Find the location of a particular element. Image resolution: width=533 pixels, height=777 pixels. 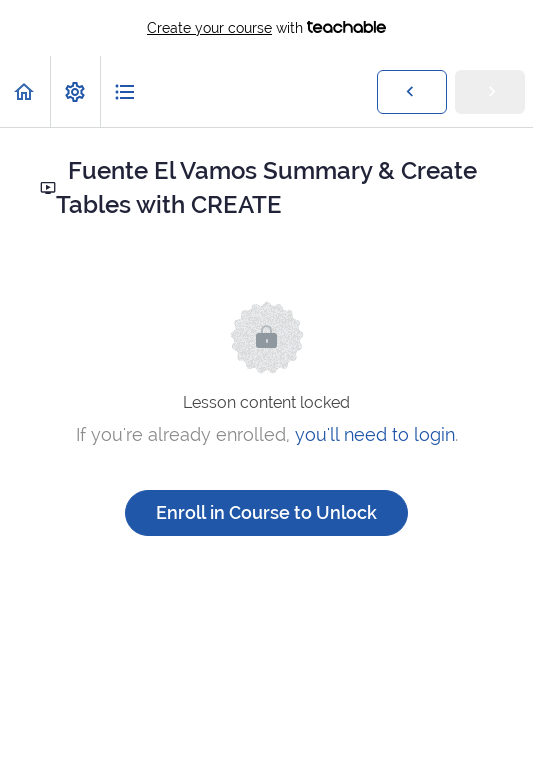

with is located at coordinates (266, 28).